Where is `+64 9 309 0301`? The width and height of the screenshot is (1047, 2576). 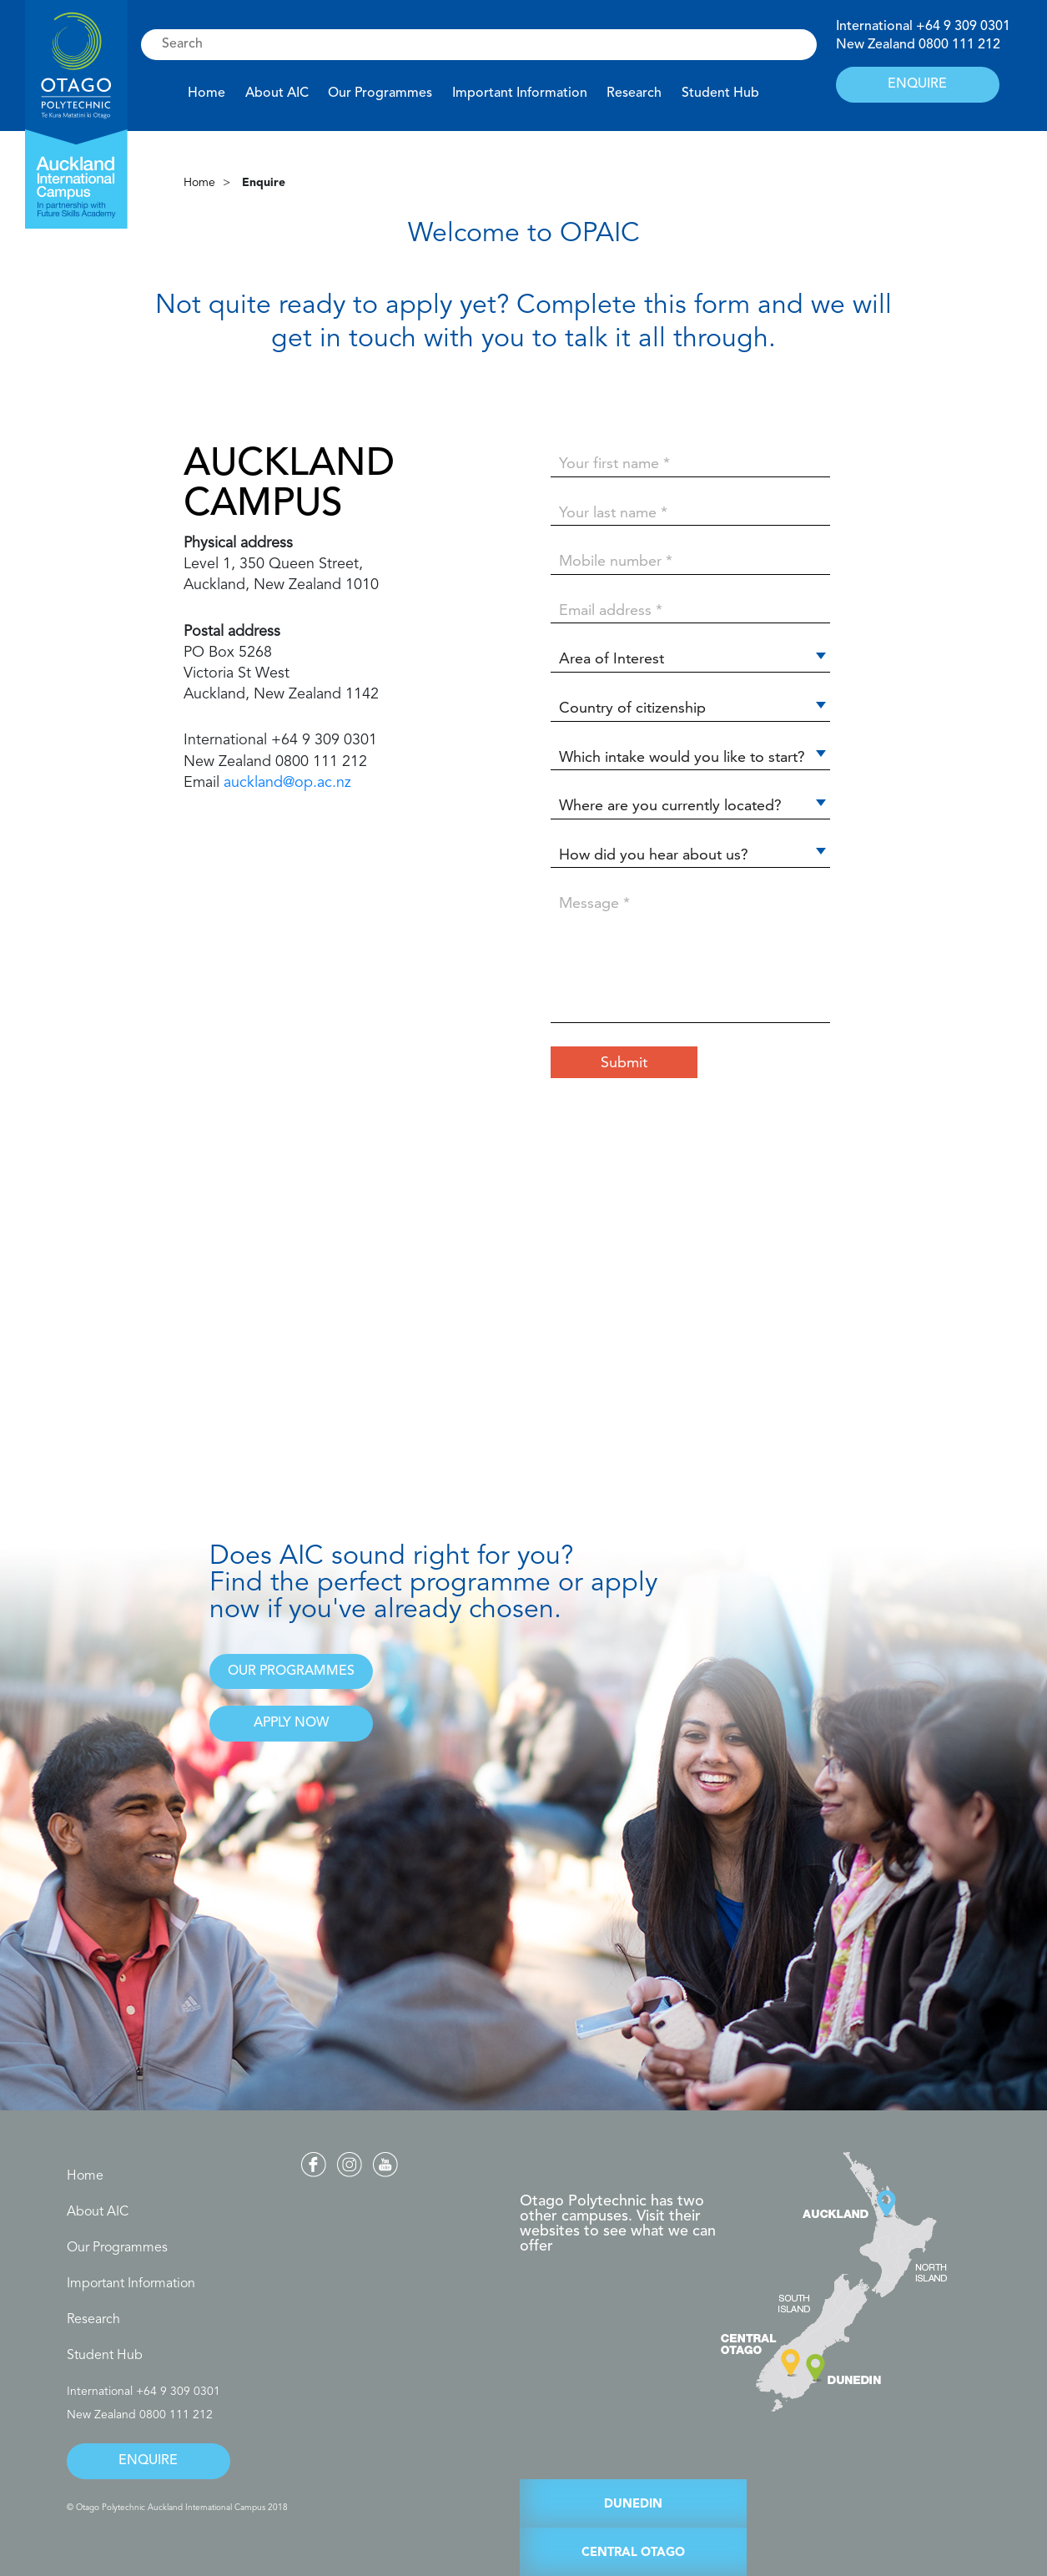
+64 9 309 0301 is located at coordinates (963, 26).